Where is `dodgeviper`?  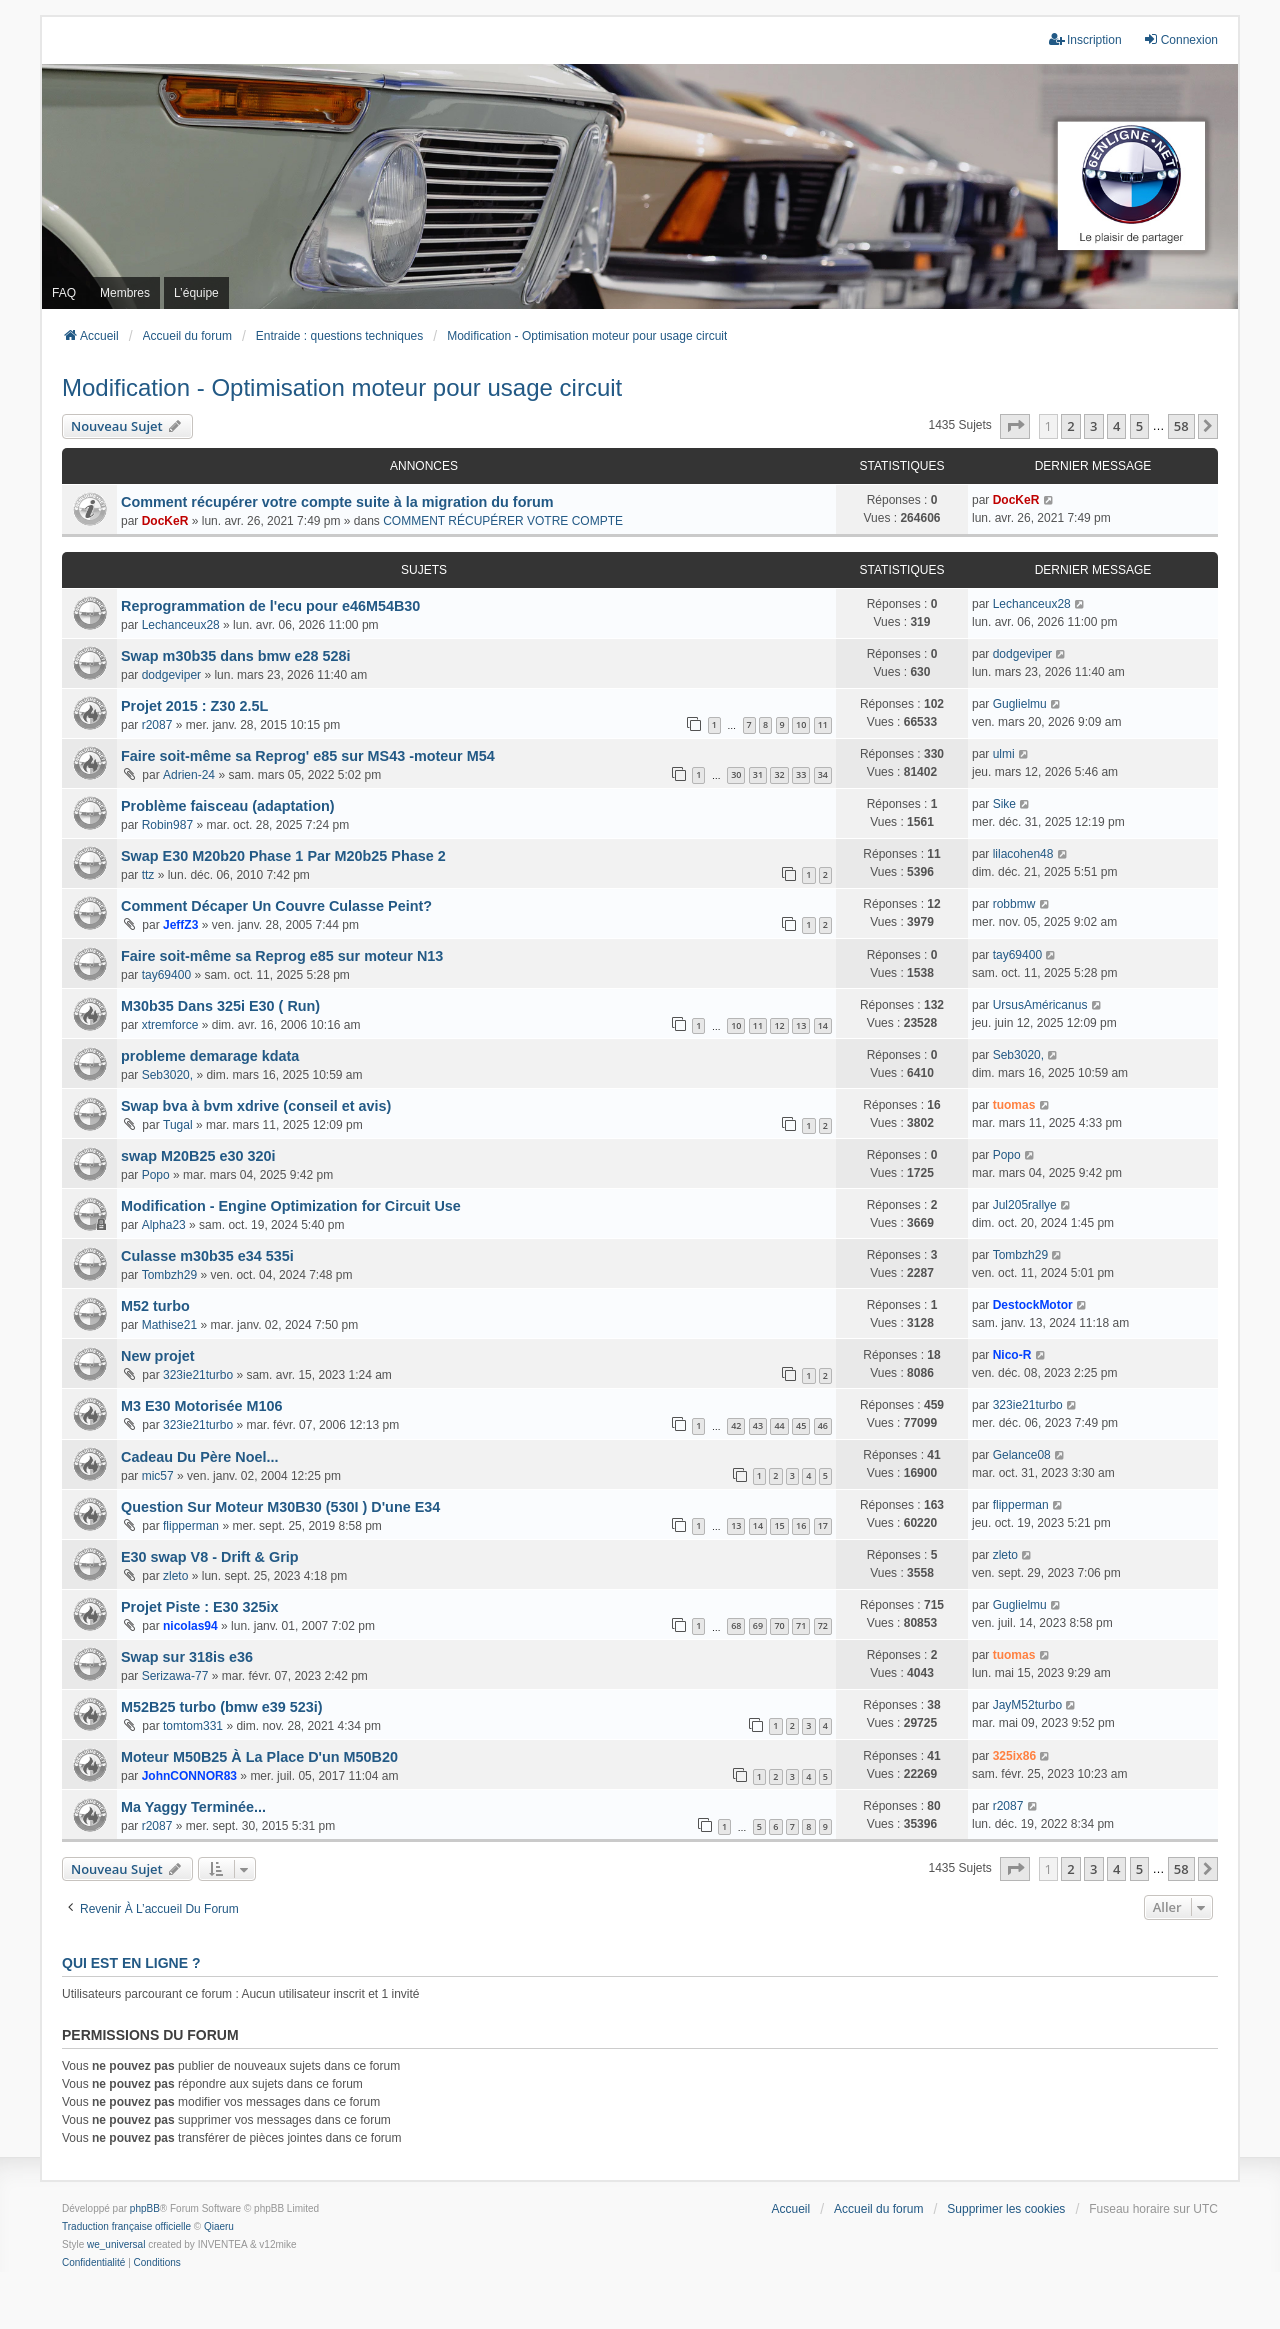
dodgeviper is located at coordinates (171, 675).